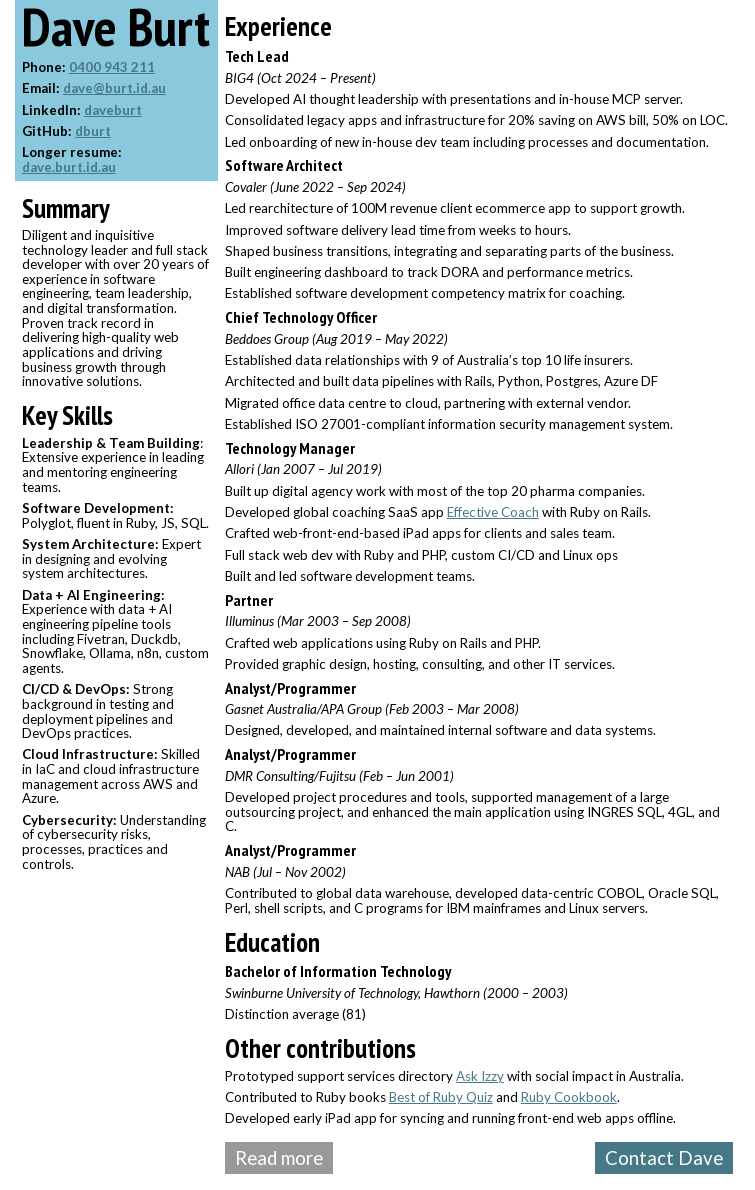  I want to click on daveburt, so click(113, 110).